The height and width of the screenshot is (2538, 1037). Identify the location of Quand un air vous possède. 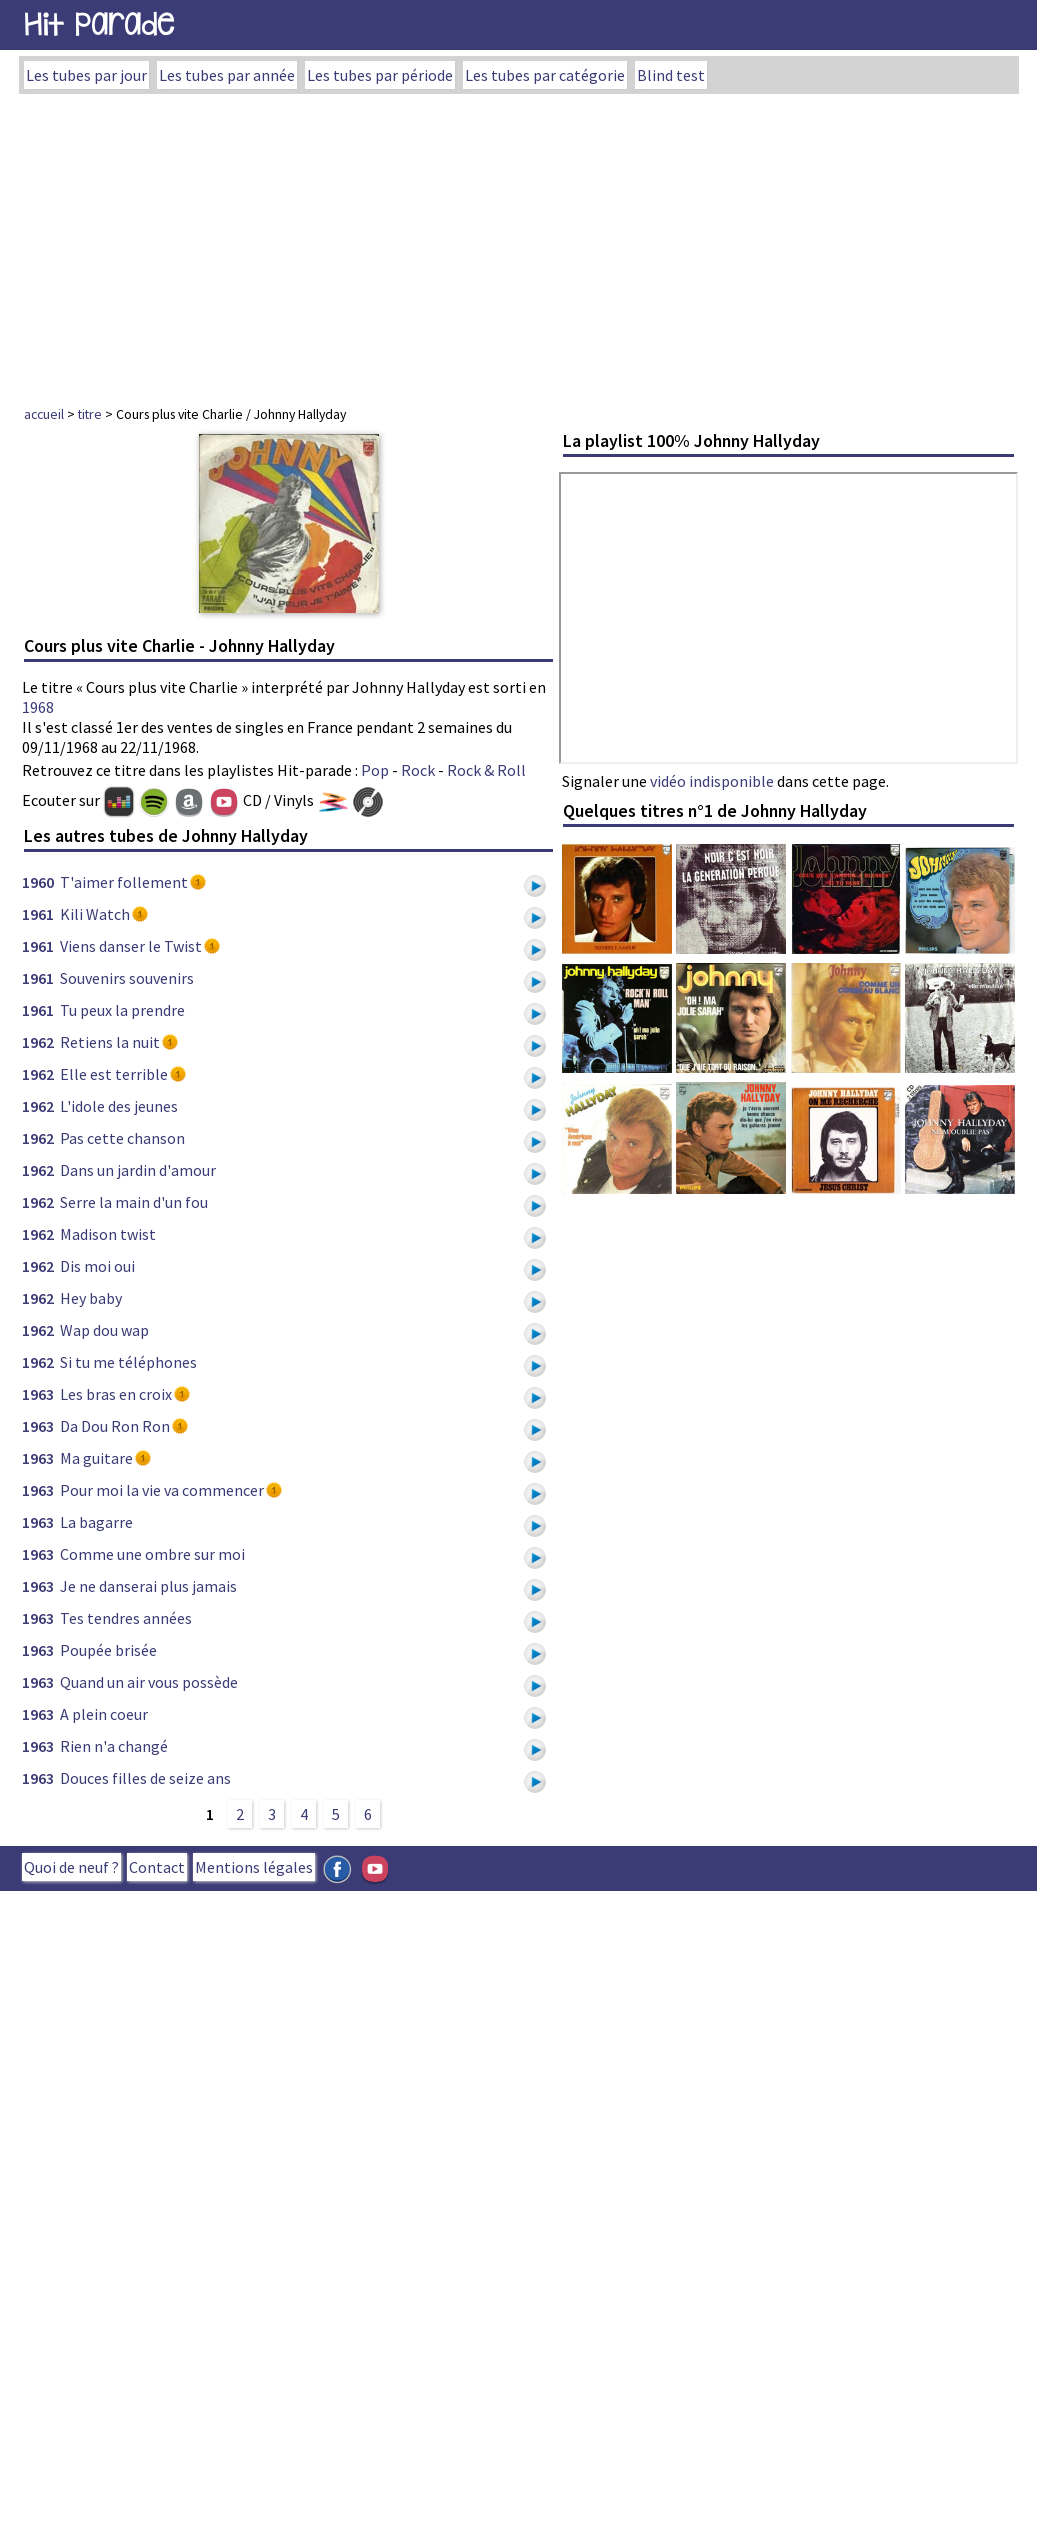
(149, 1682).